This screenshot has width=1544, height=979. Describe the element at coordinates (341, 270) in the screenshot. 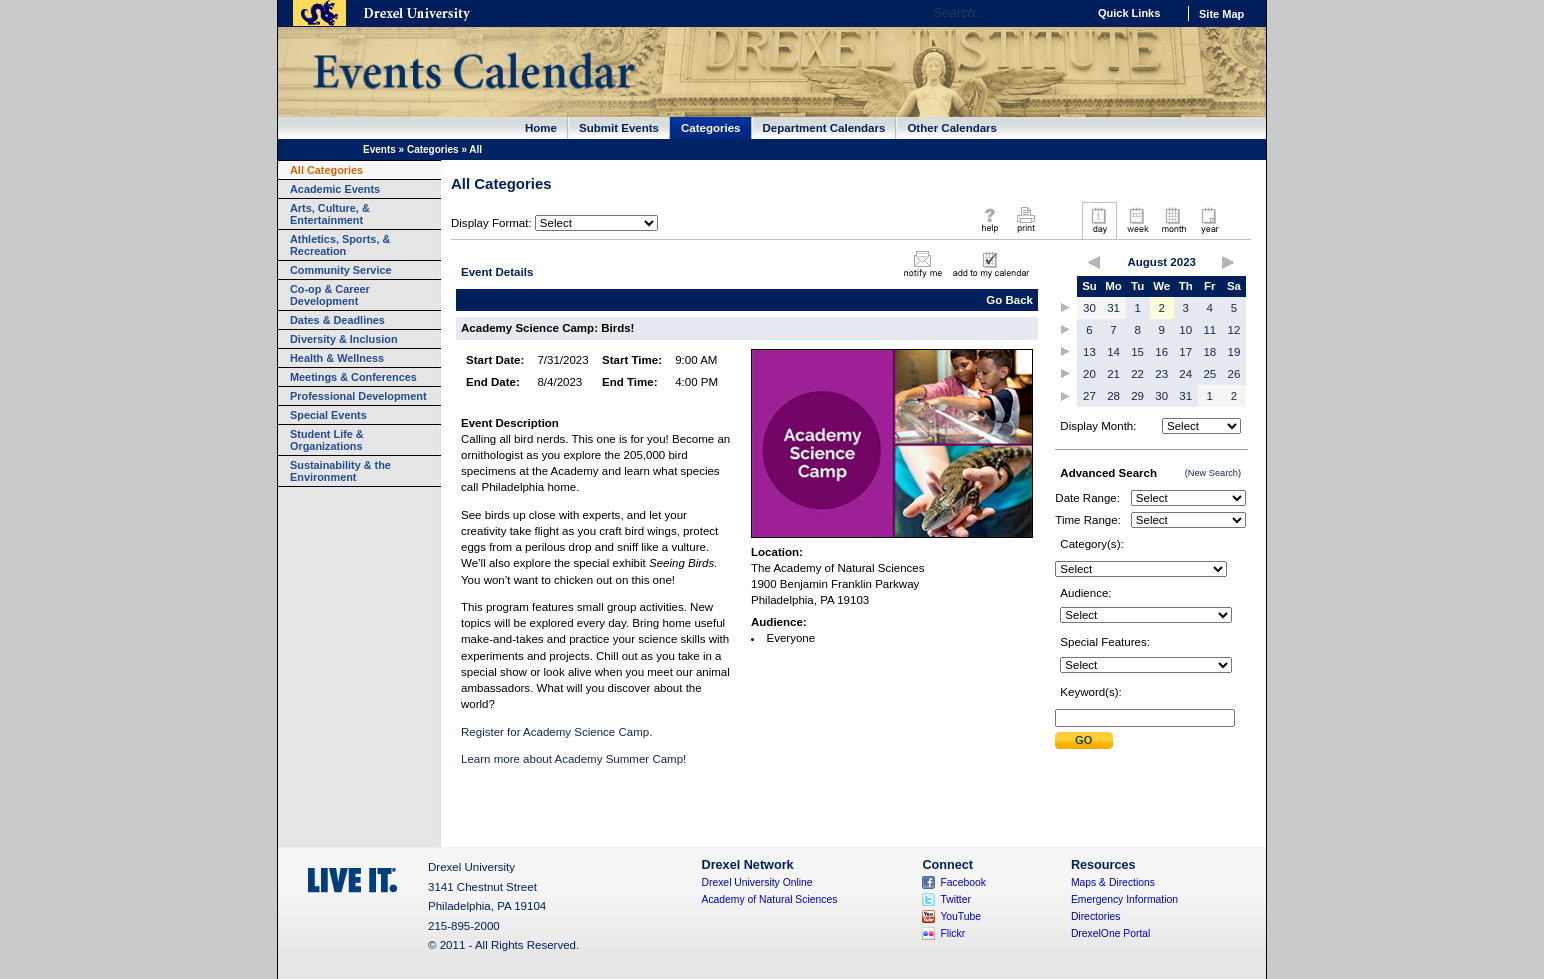

I see `Community Service` at that location.